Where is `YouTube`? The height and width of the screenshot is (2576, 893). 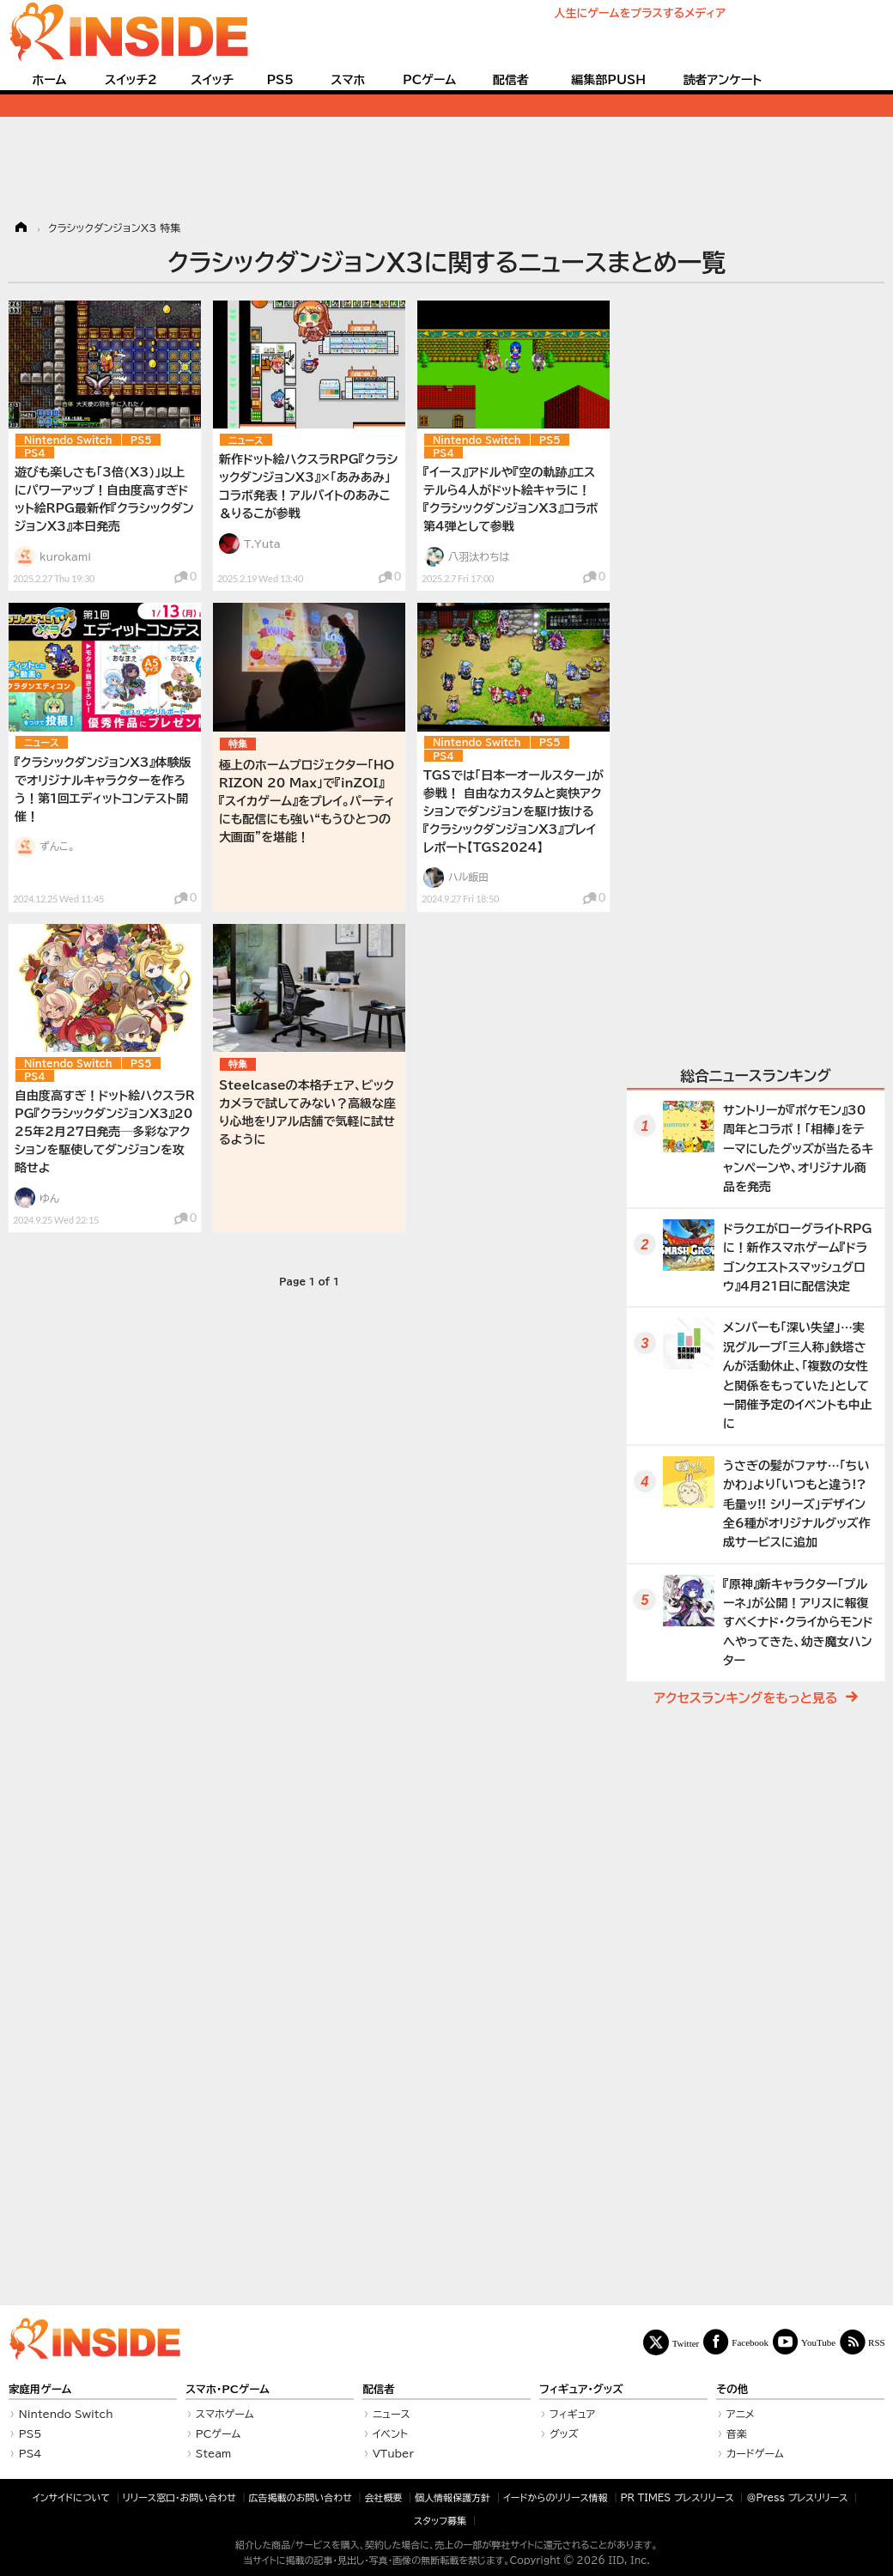
YouTube is located at coordinates (818, 2342).